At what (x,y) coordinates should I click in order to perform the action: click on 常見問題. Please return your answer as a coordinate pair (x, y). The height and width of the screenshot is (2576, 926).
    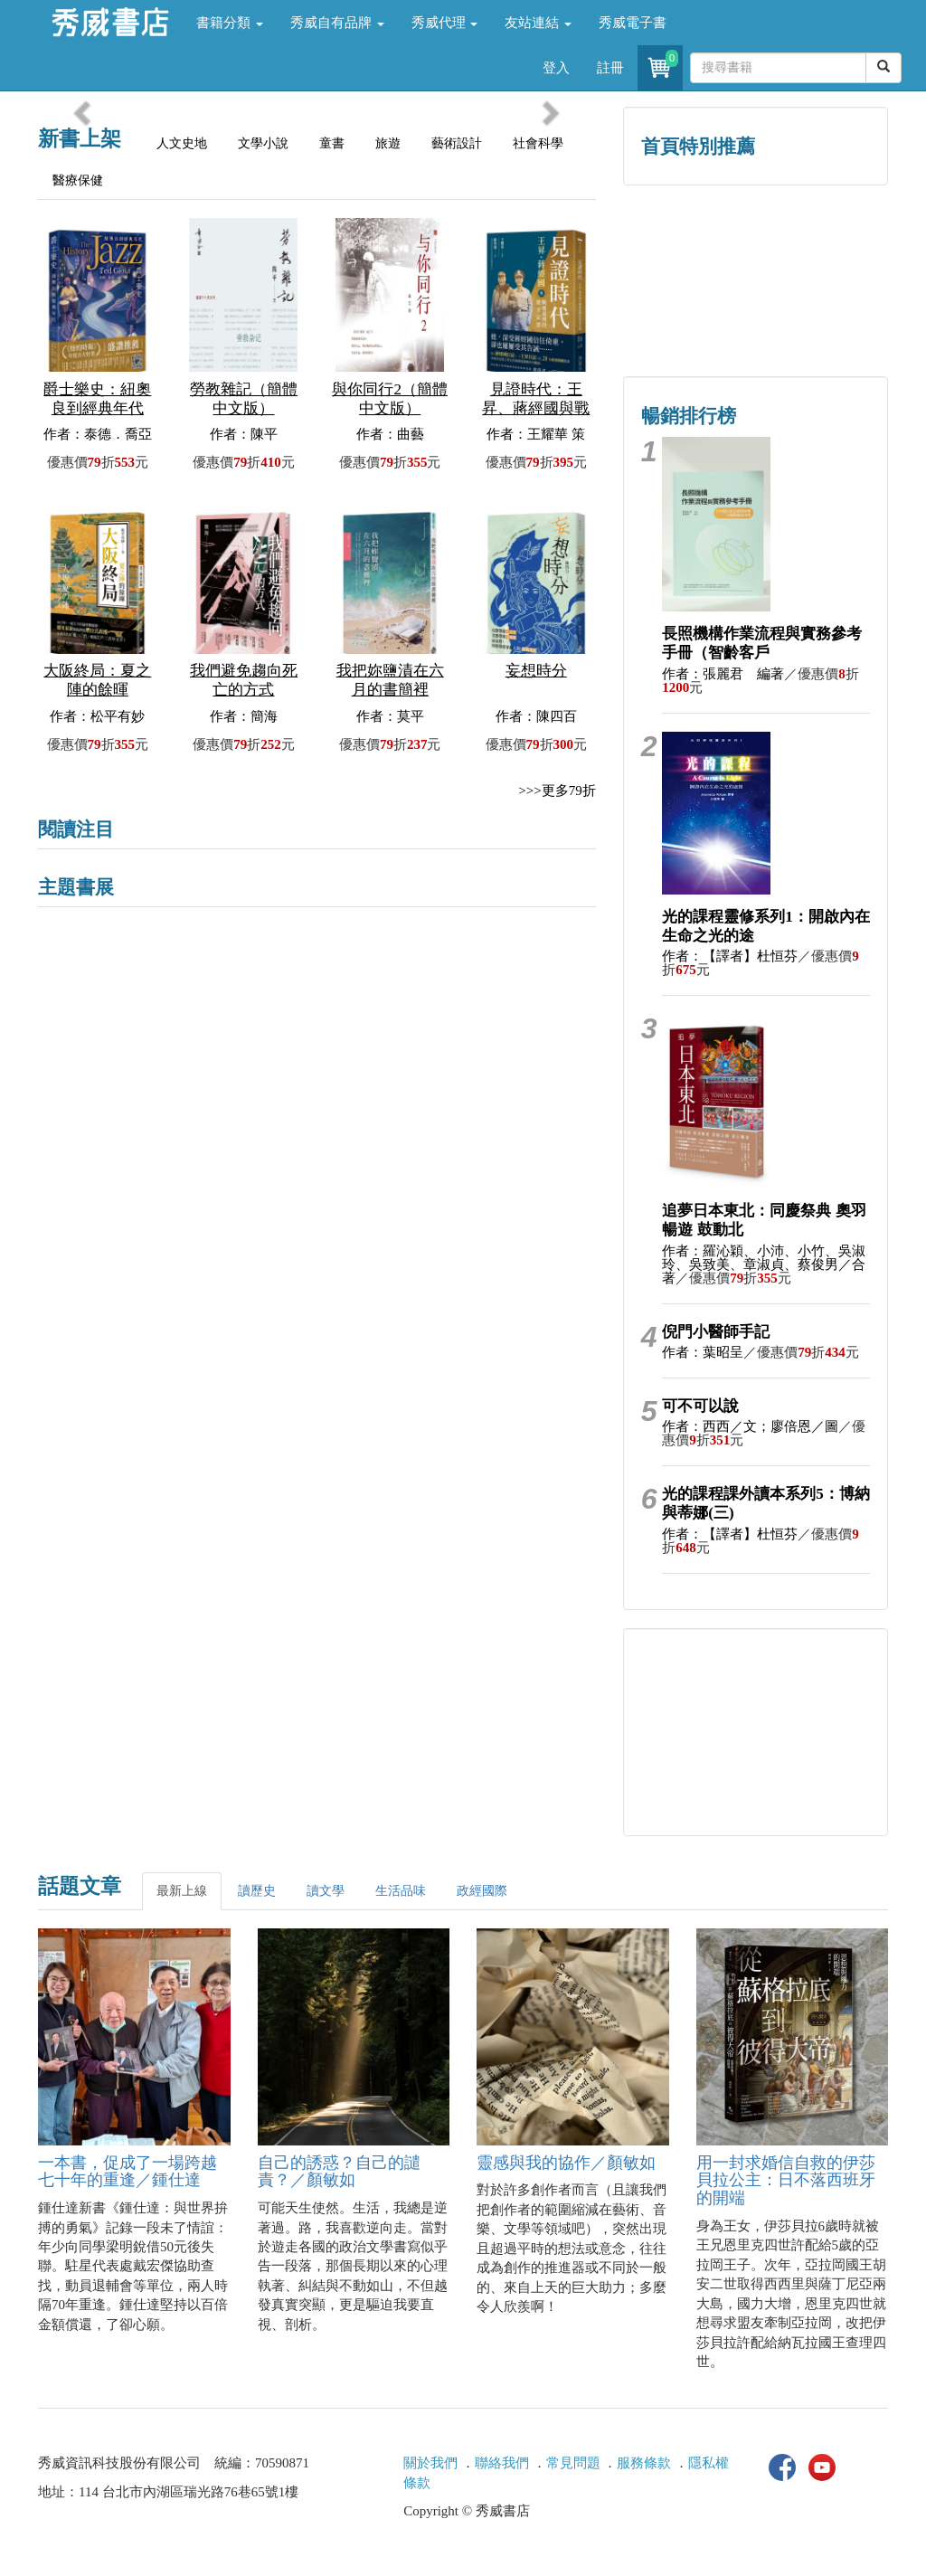
    Looking at the image, I should click on (573, 2463).